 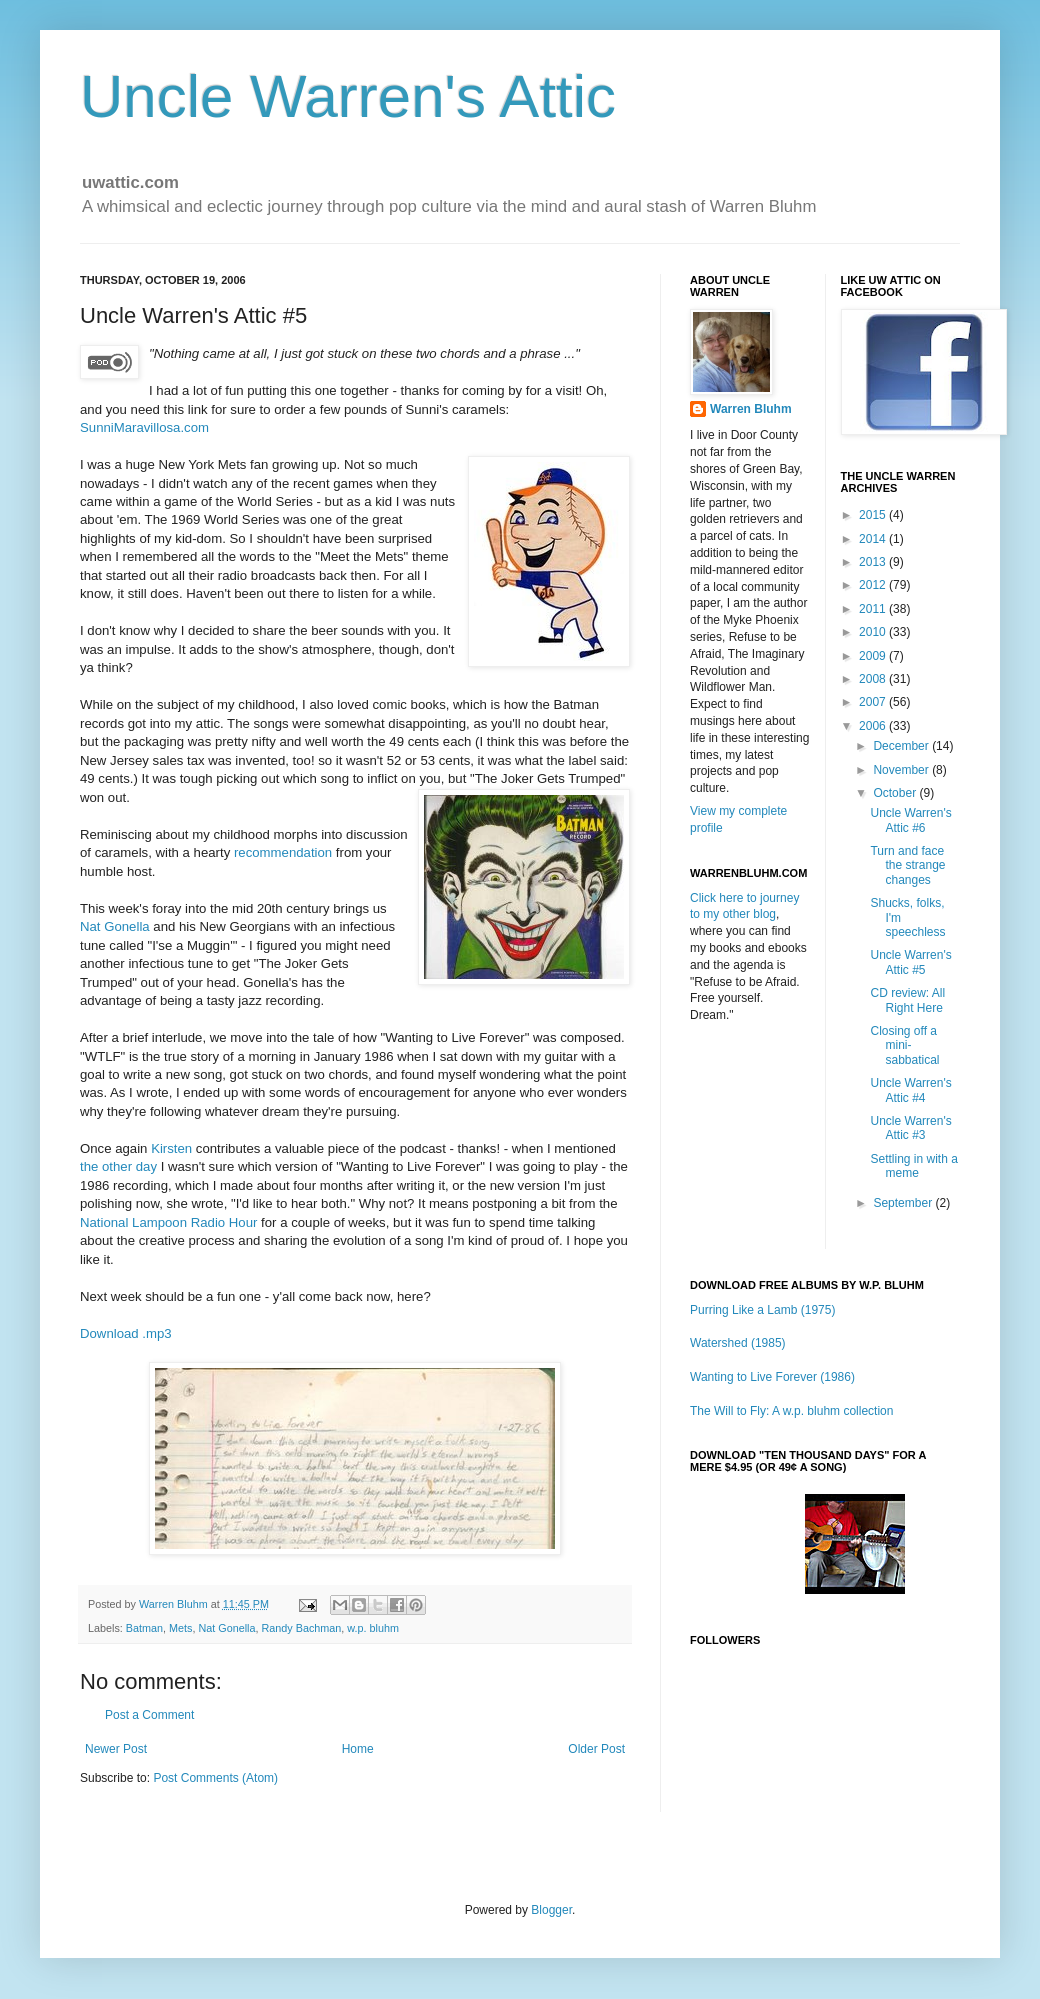 What do you see at coordinates (149, 1715) in the screenshot?
I see `Post a Comment` at bounding box center [149, 1715].